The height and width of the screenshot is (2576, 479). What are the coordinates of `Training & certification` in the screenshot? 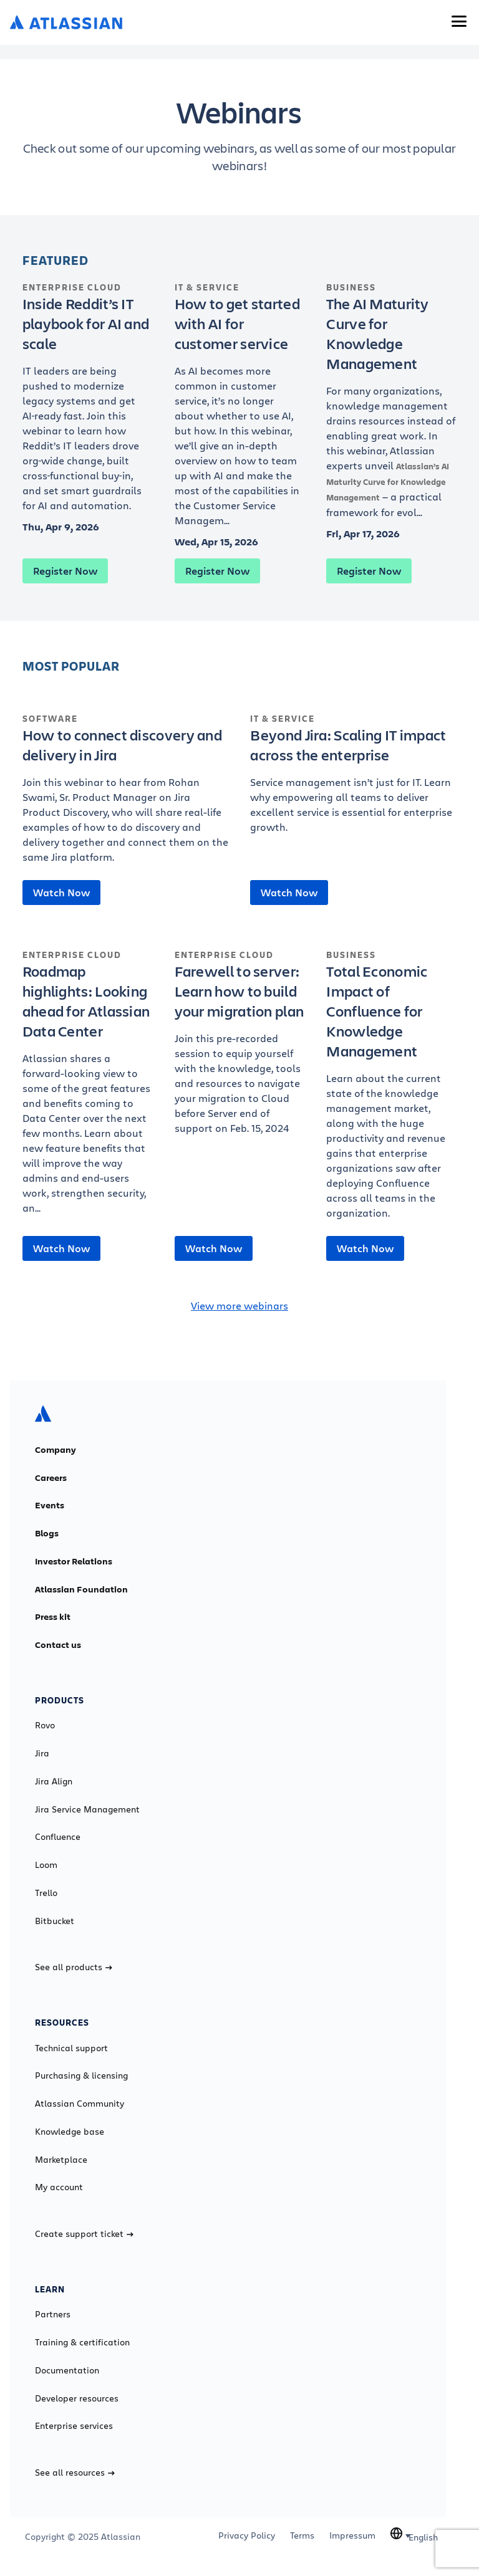 It's located at (82, 2342).